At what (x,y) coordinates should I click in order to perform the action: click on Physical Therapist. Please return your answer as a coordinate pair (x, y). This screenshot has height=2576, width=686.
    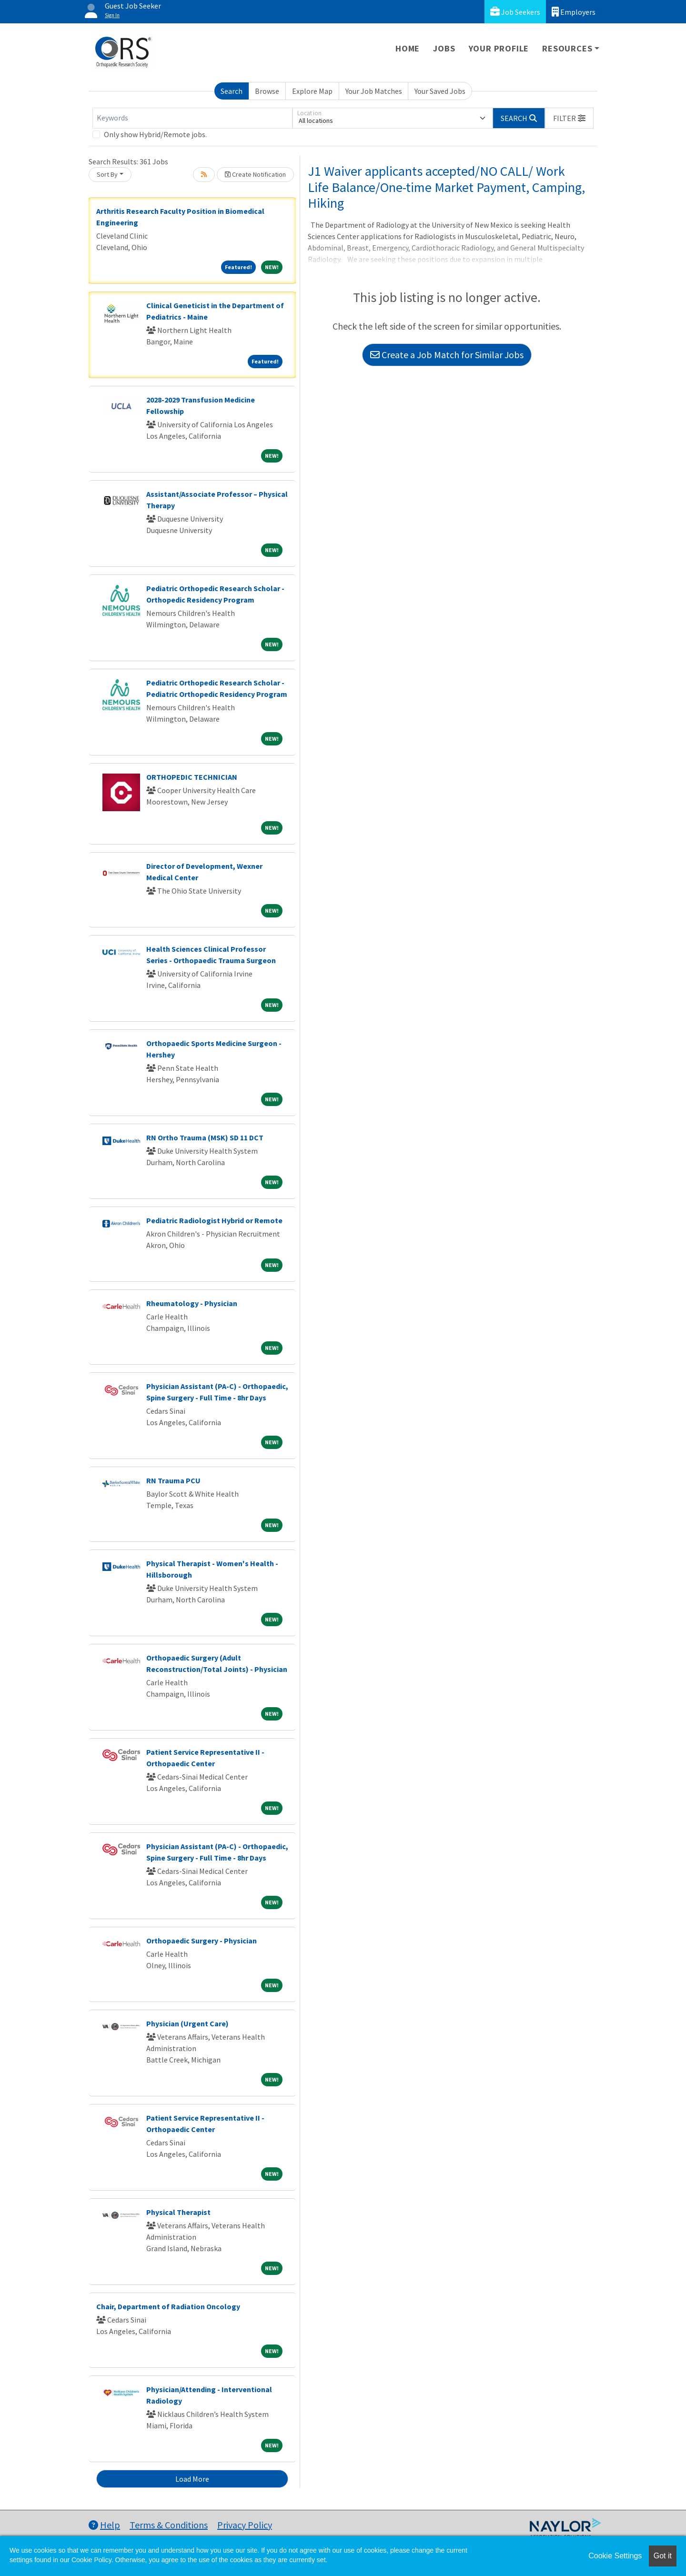
    Looking at the image, I should click on (178, 2212).